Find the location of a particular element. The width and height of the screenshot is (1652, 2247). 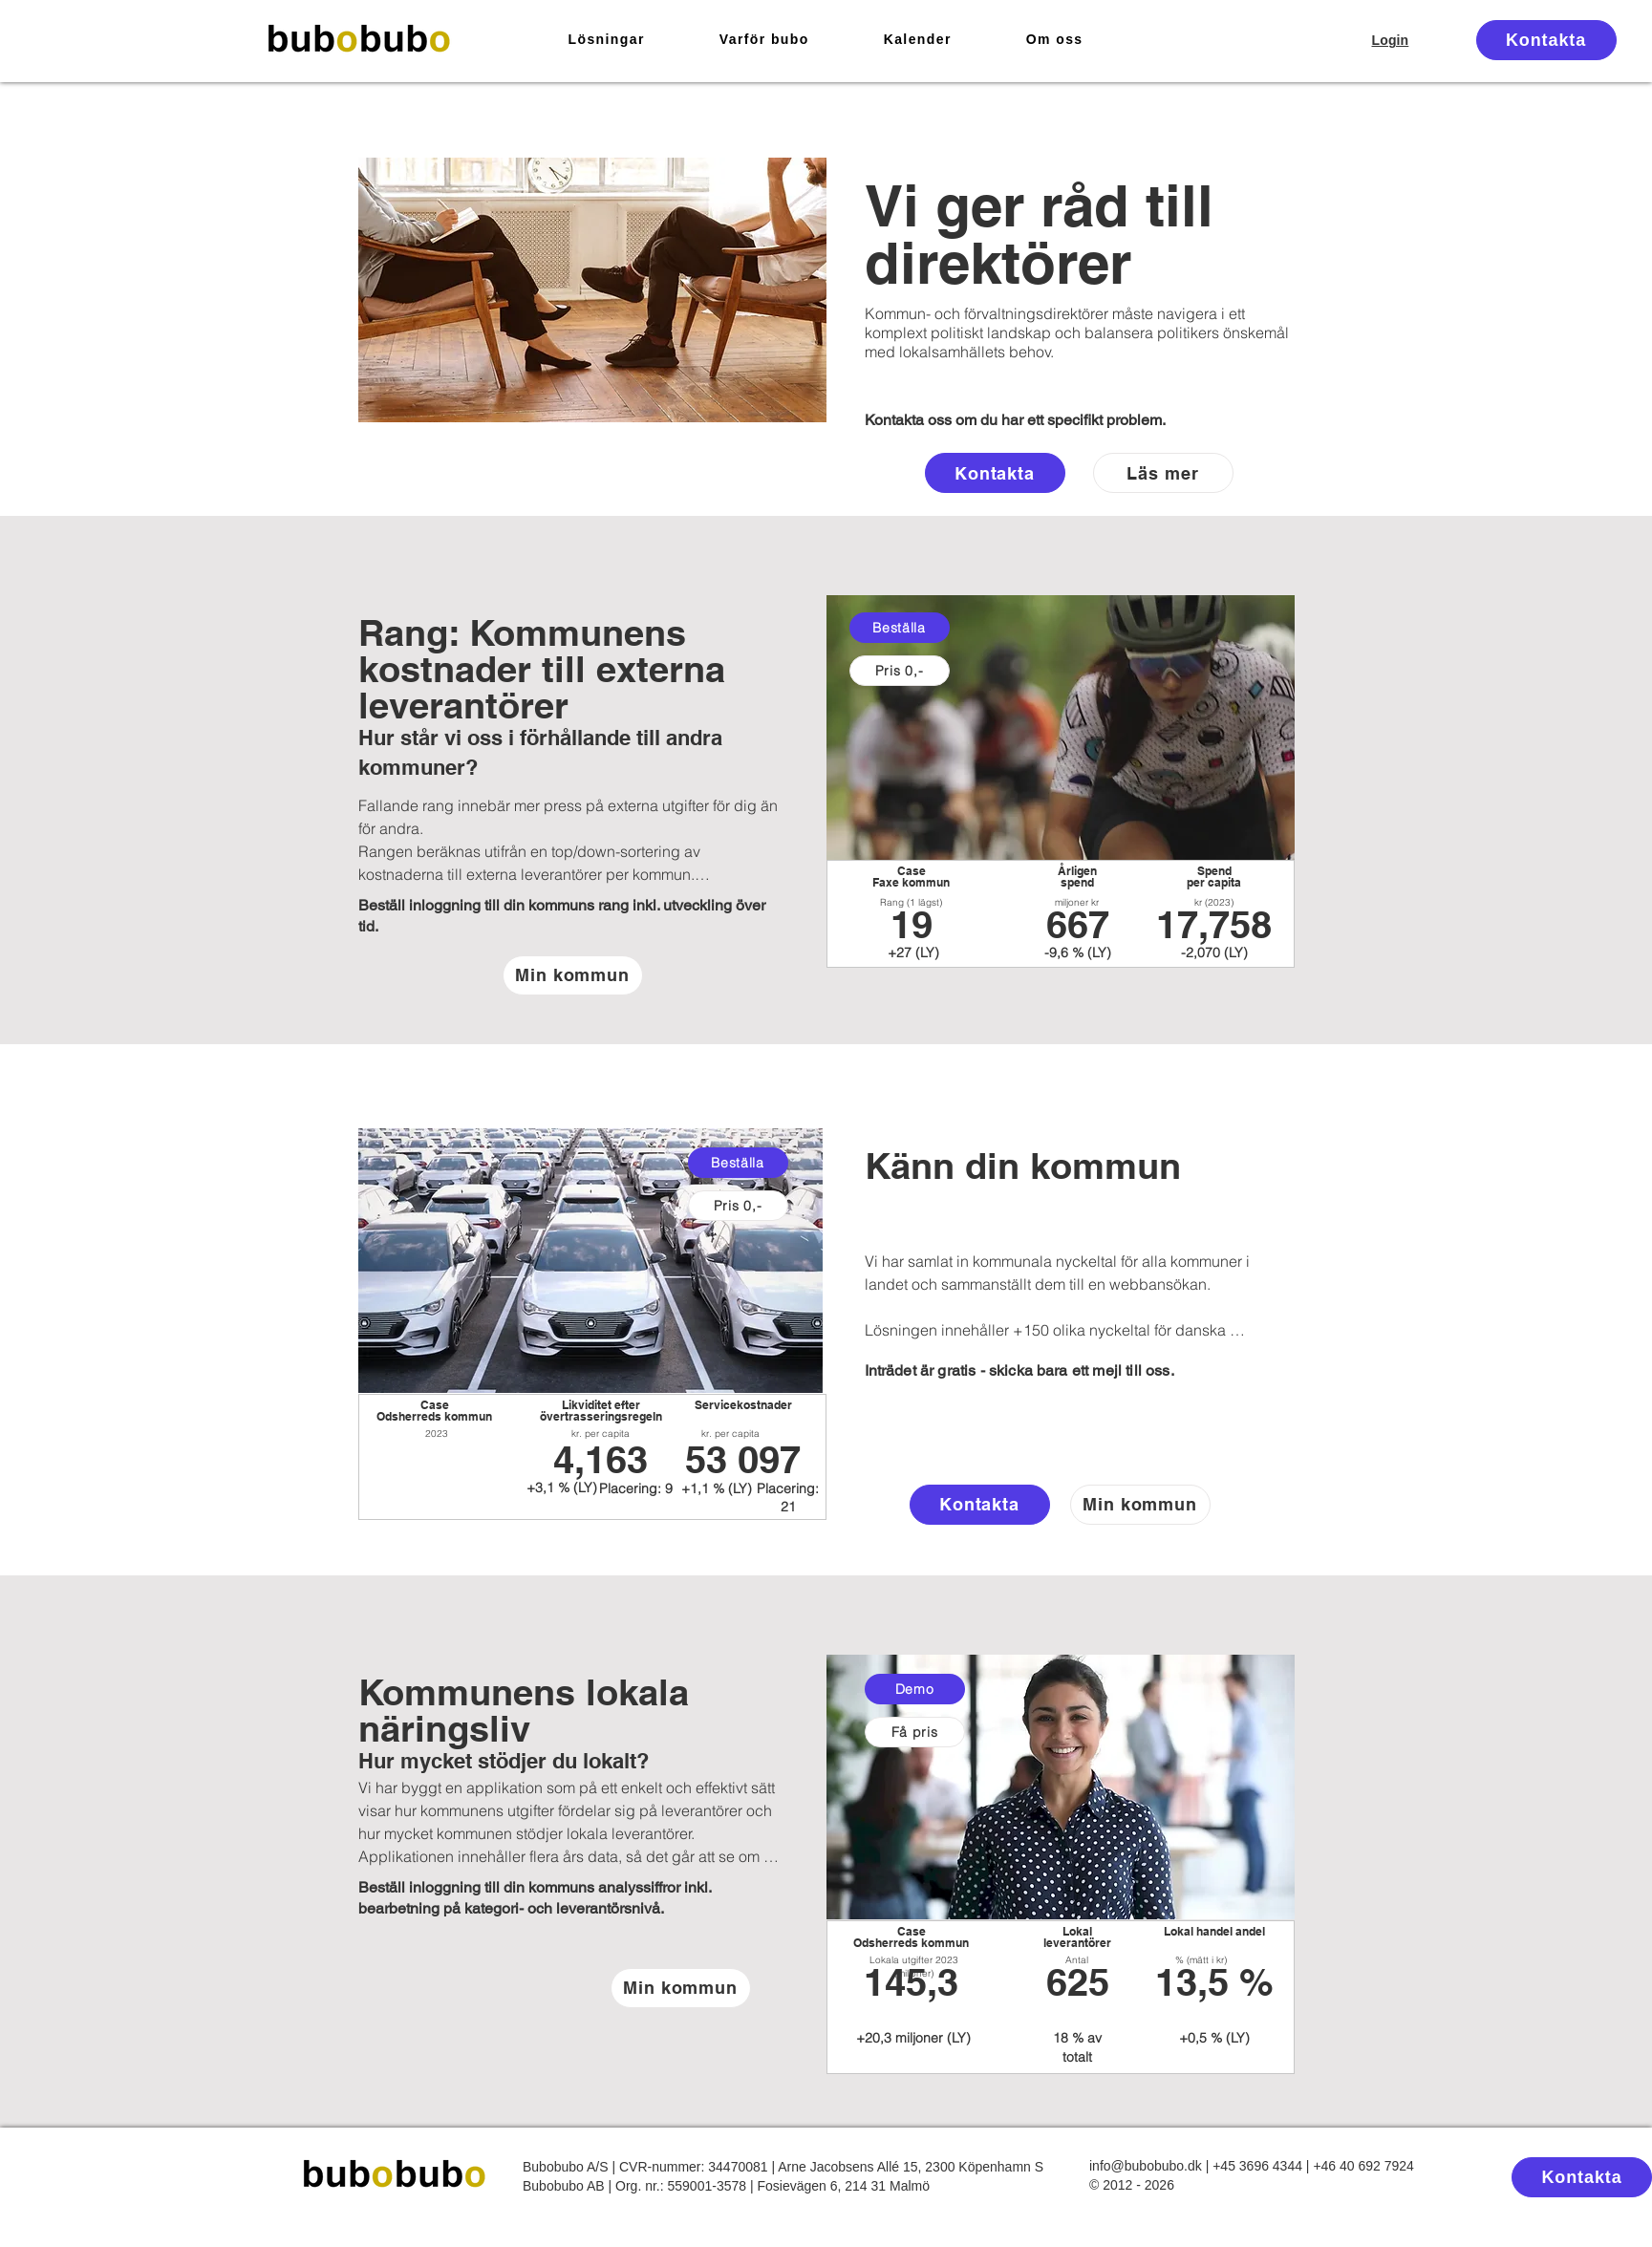

[Kontakta] is located at coordinates (1546, 40).